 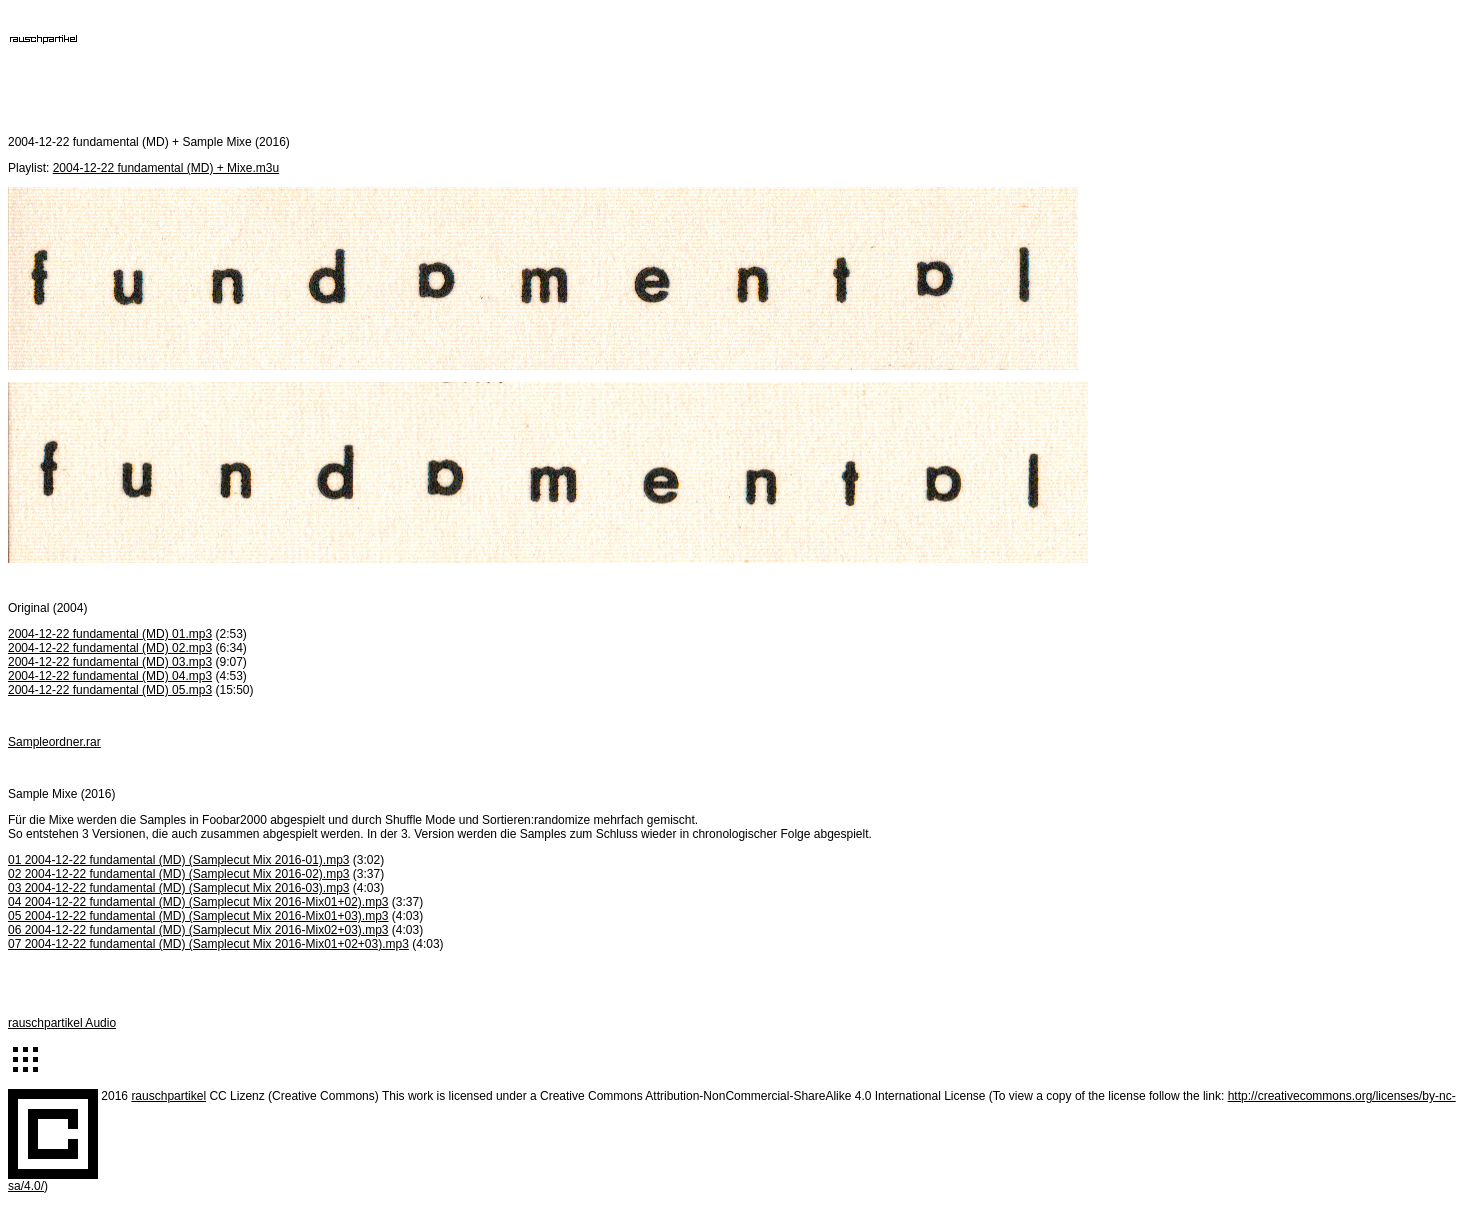 What do you see at coordinates (198, 930) in the screenshot?
I see `06 2004-12-22 fundamental (MD) (Samplecut Mix 2016-Mix02+03).mp3` at bounding box center [198, 930].